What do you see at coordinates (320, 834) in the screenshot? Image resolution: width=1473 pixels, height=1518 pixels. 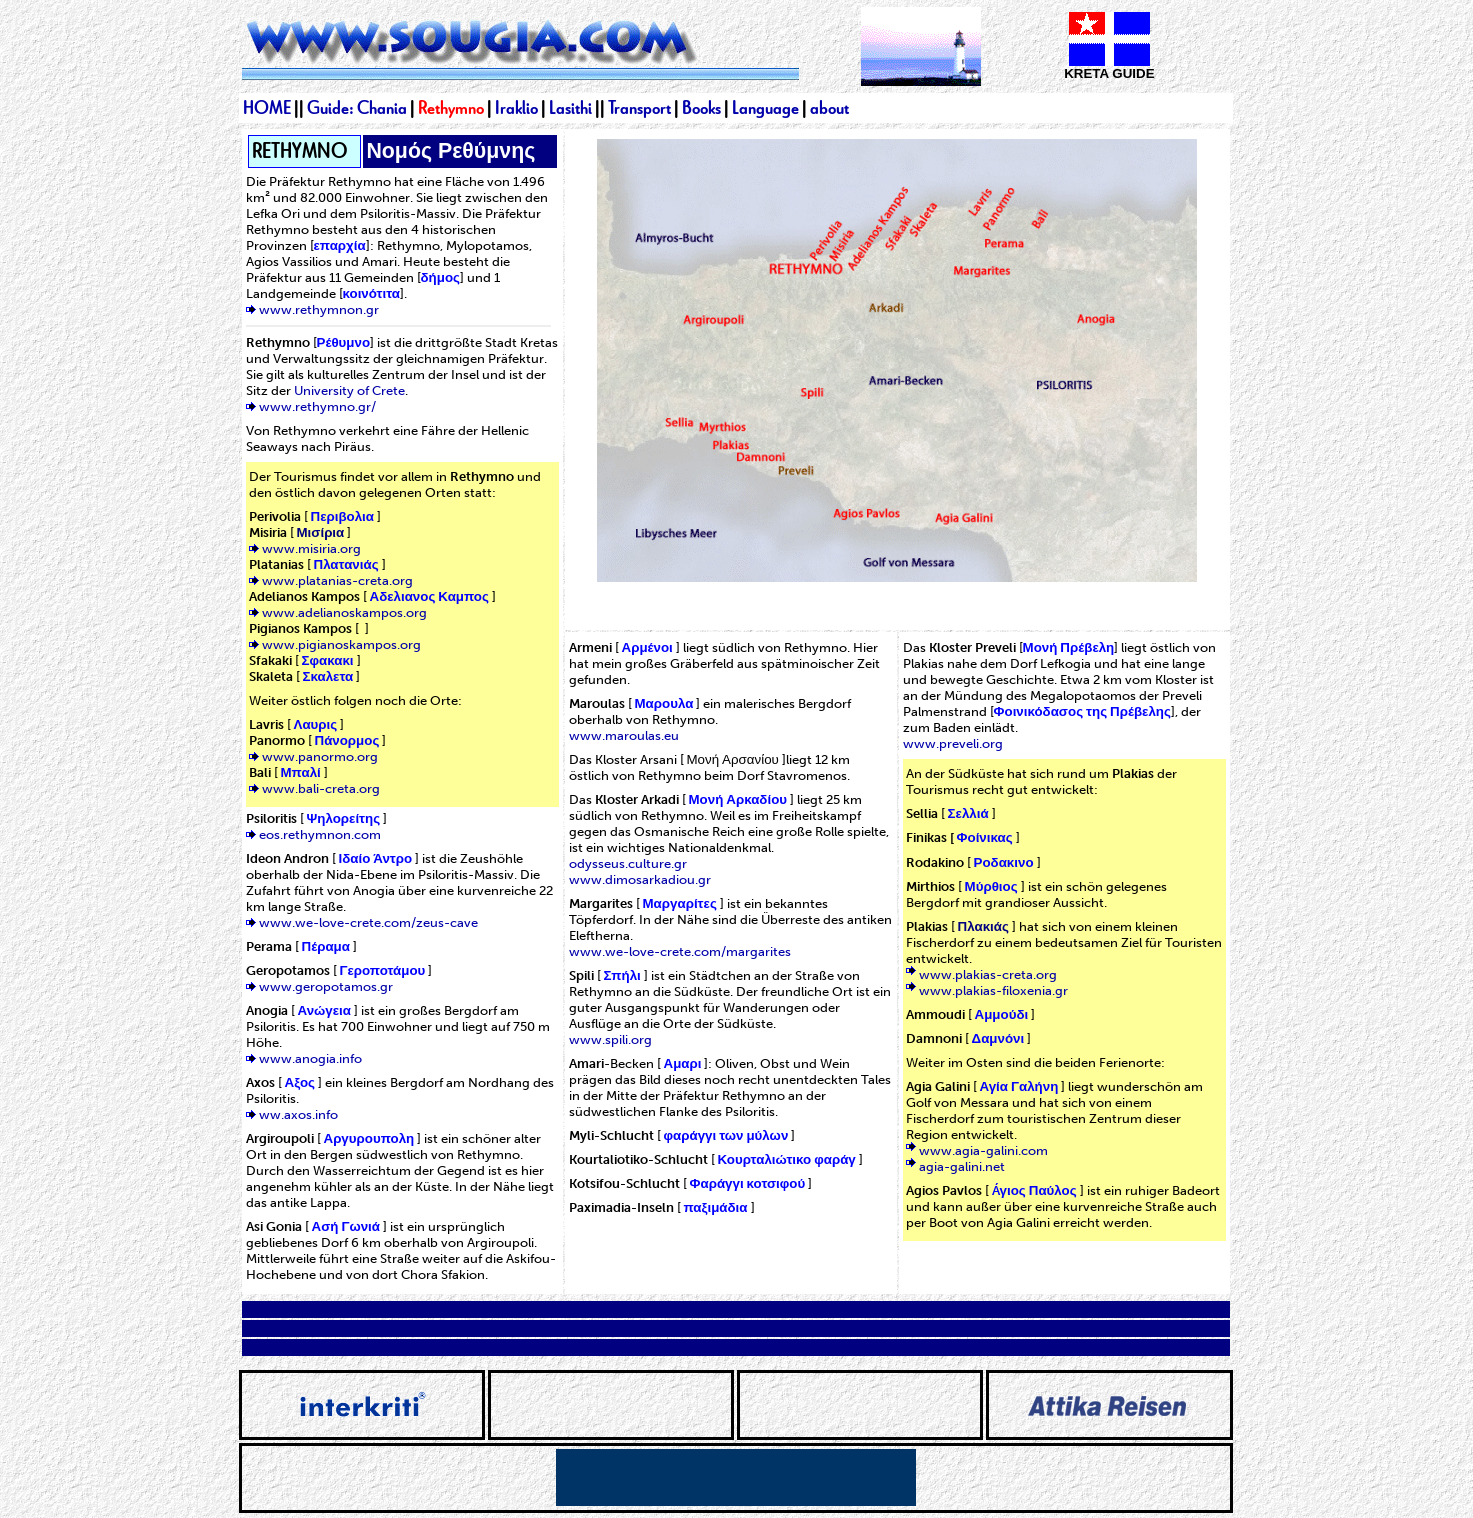 I see `eos.rethymnon.com` at bounding box center [320, 834].